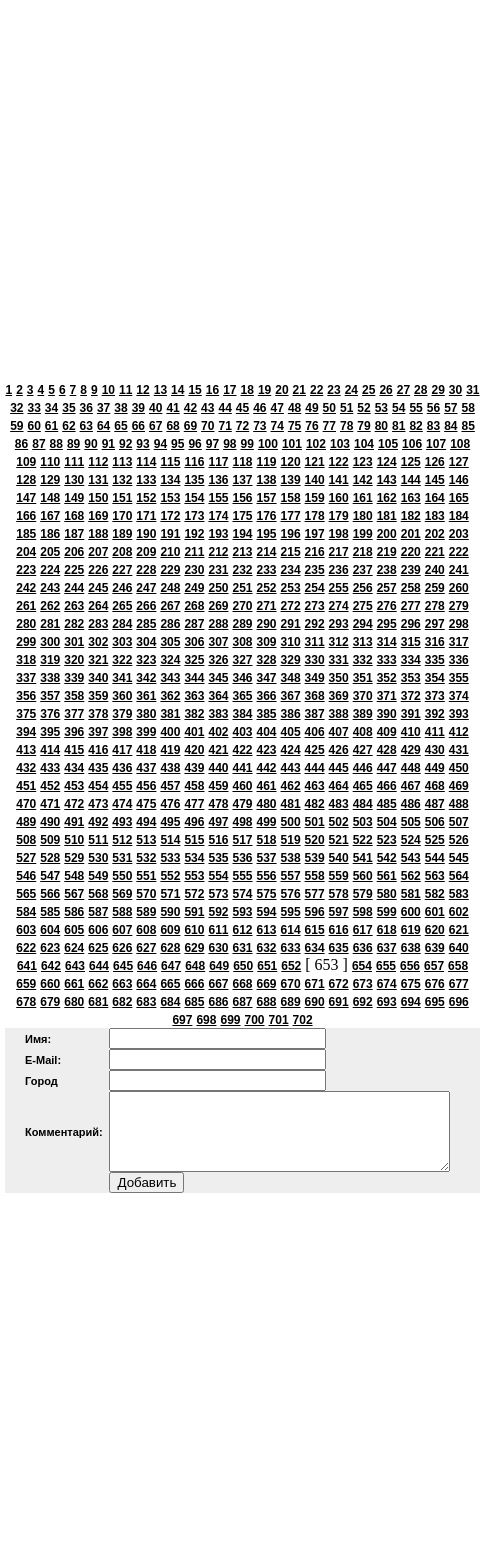 The width and height of the screenshot is (485, 1560). What do you see at coordinates (459, 588) in the screenshot?
I see `260` at bounding box center [459, 588].